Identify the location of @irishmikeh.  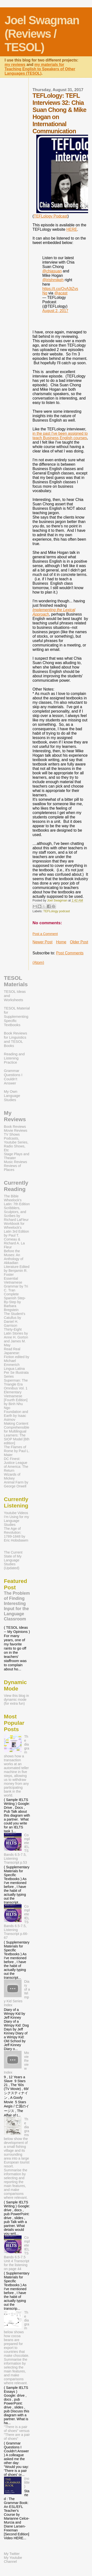
(53, 280).